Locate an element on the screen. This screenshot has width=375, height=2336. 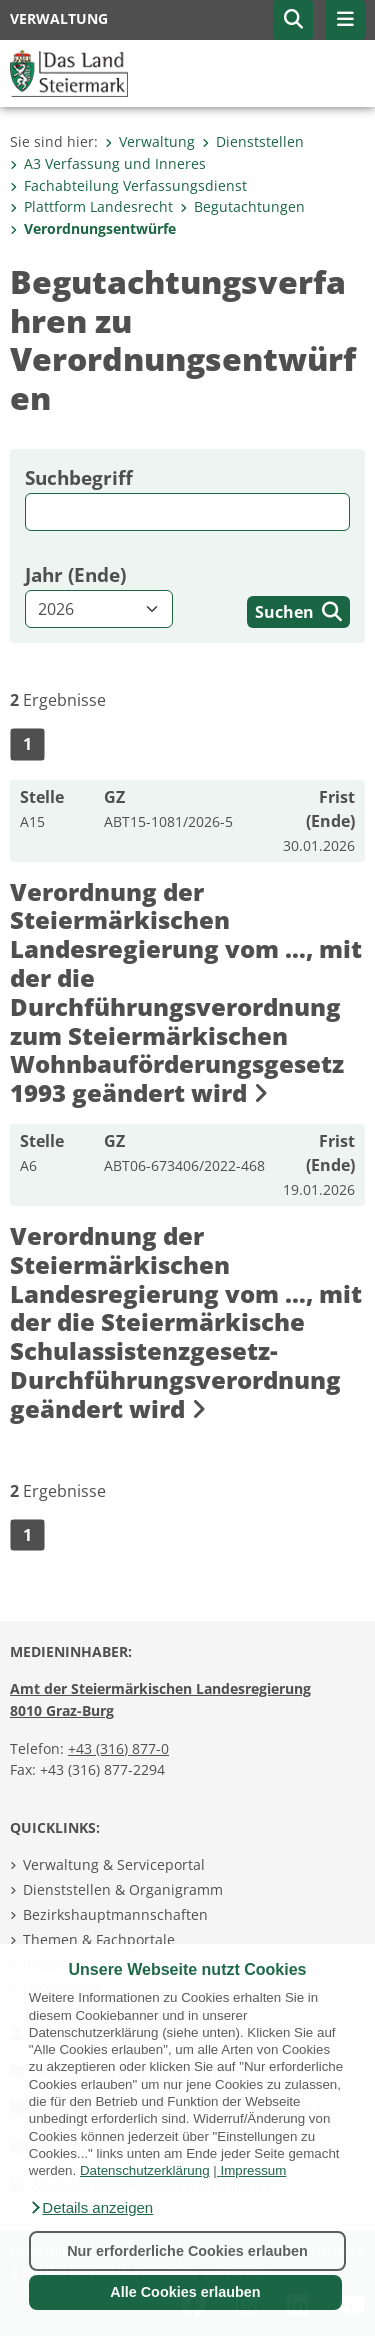
Verwaltung is located at coordinates (150, 141).